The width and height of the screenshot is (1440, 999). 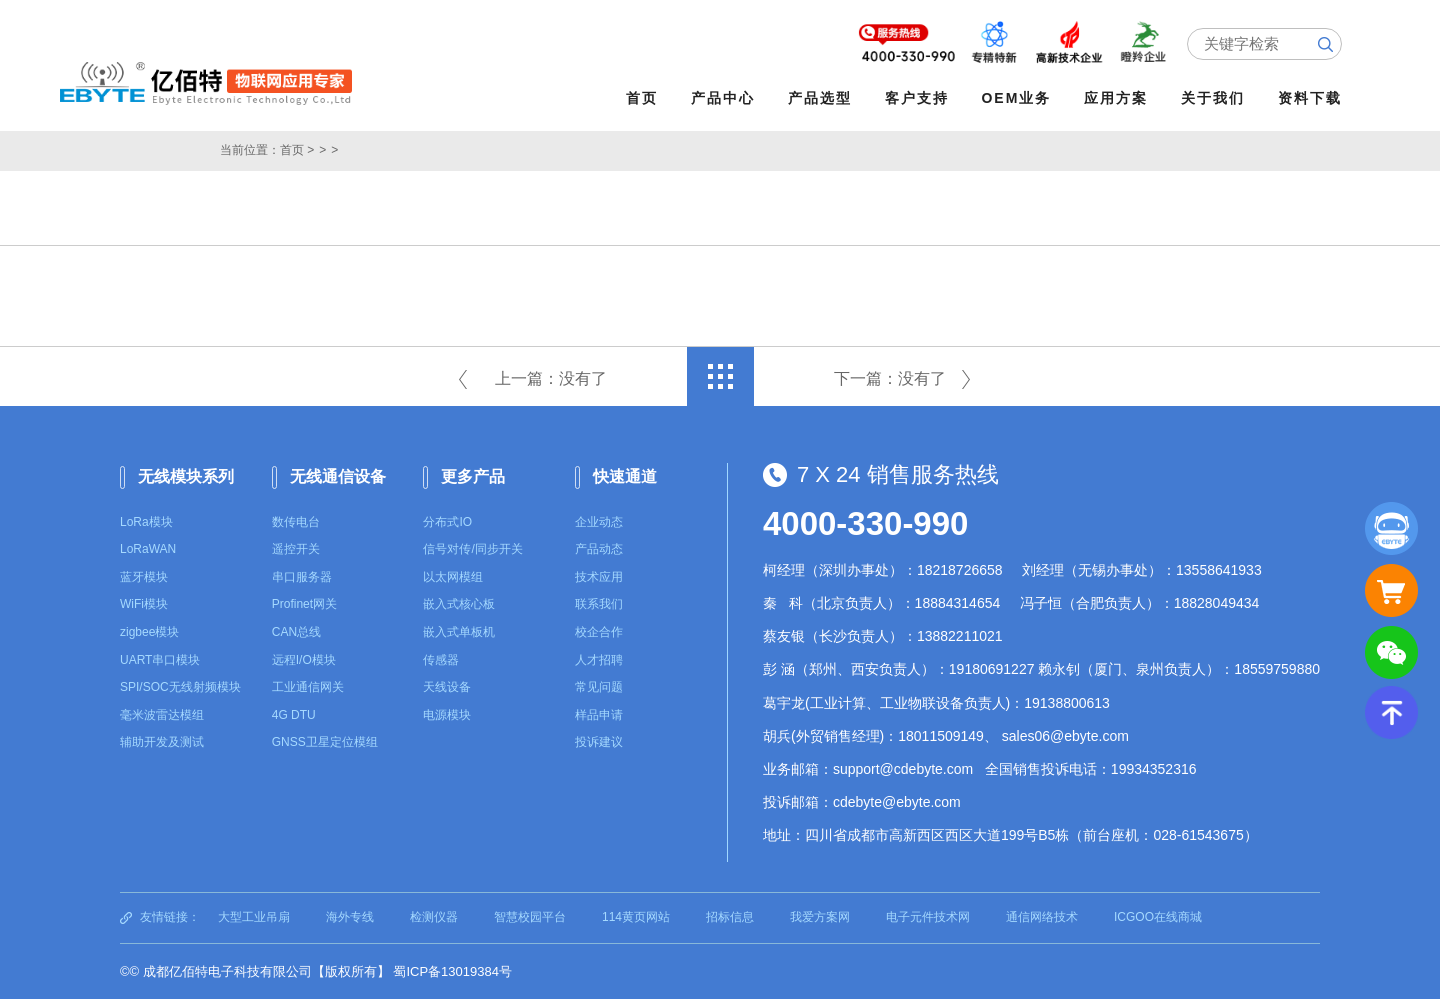 I want to click on 电源模块, so click(x=447, y=715).